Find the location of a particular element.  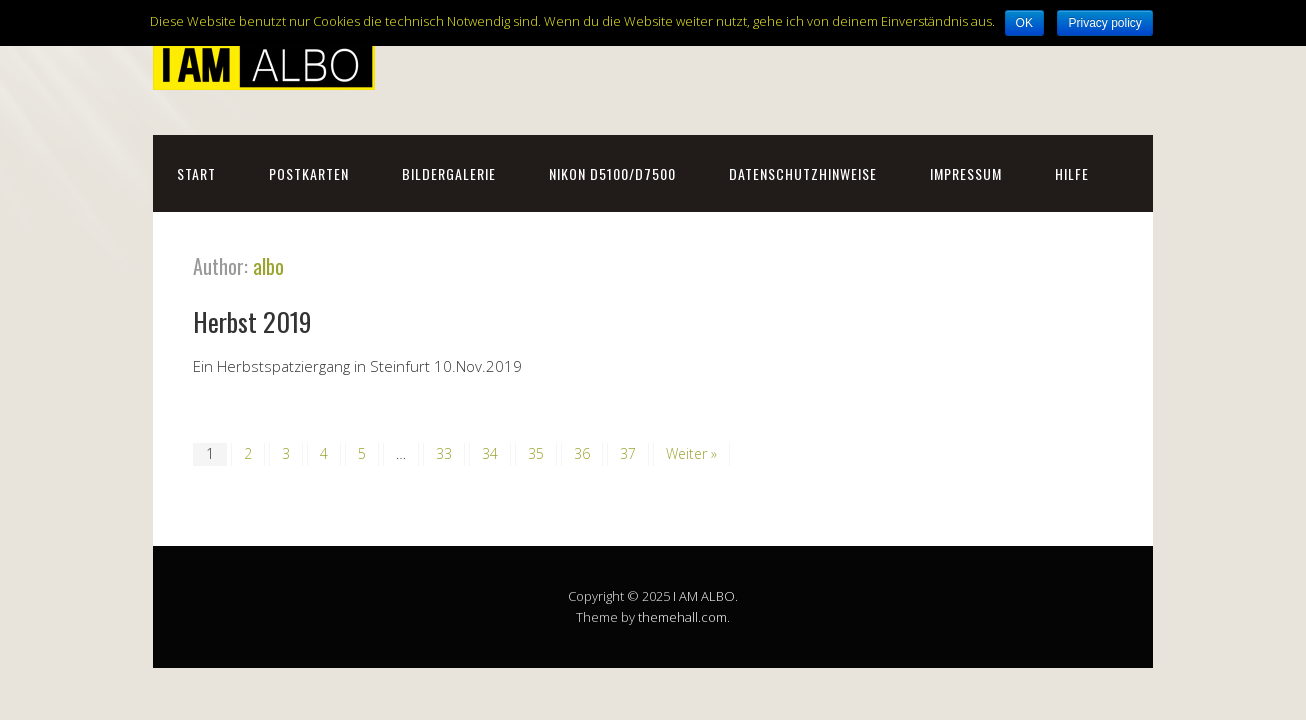

33 is located at coordinates (444, 453).